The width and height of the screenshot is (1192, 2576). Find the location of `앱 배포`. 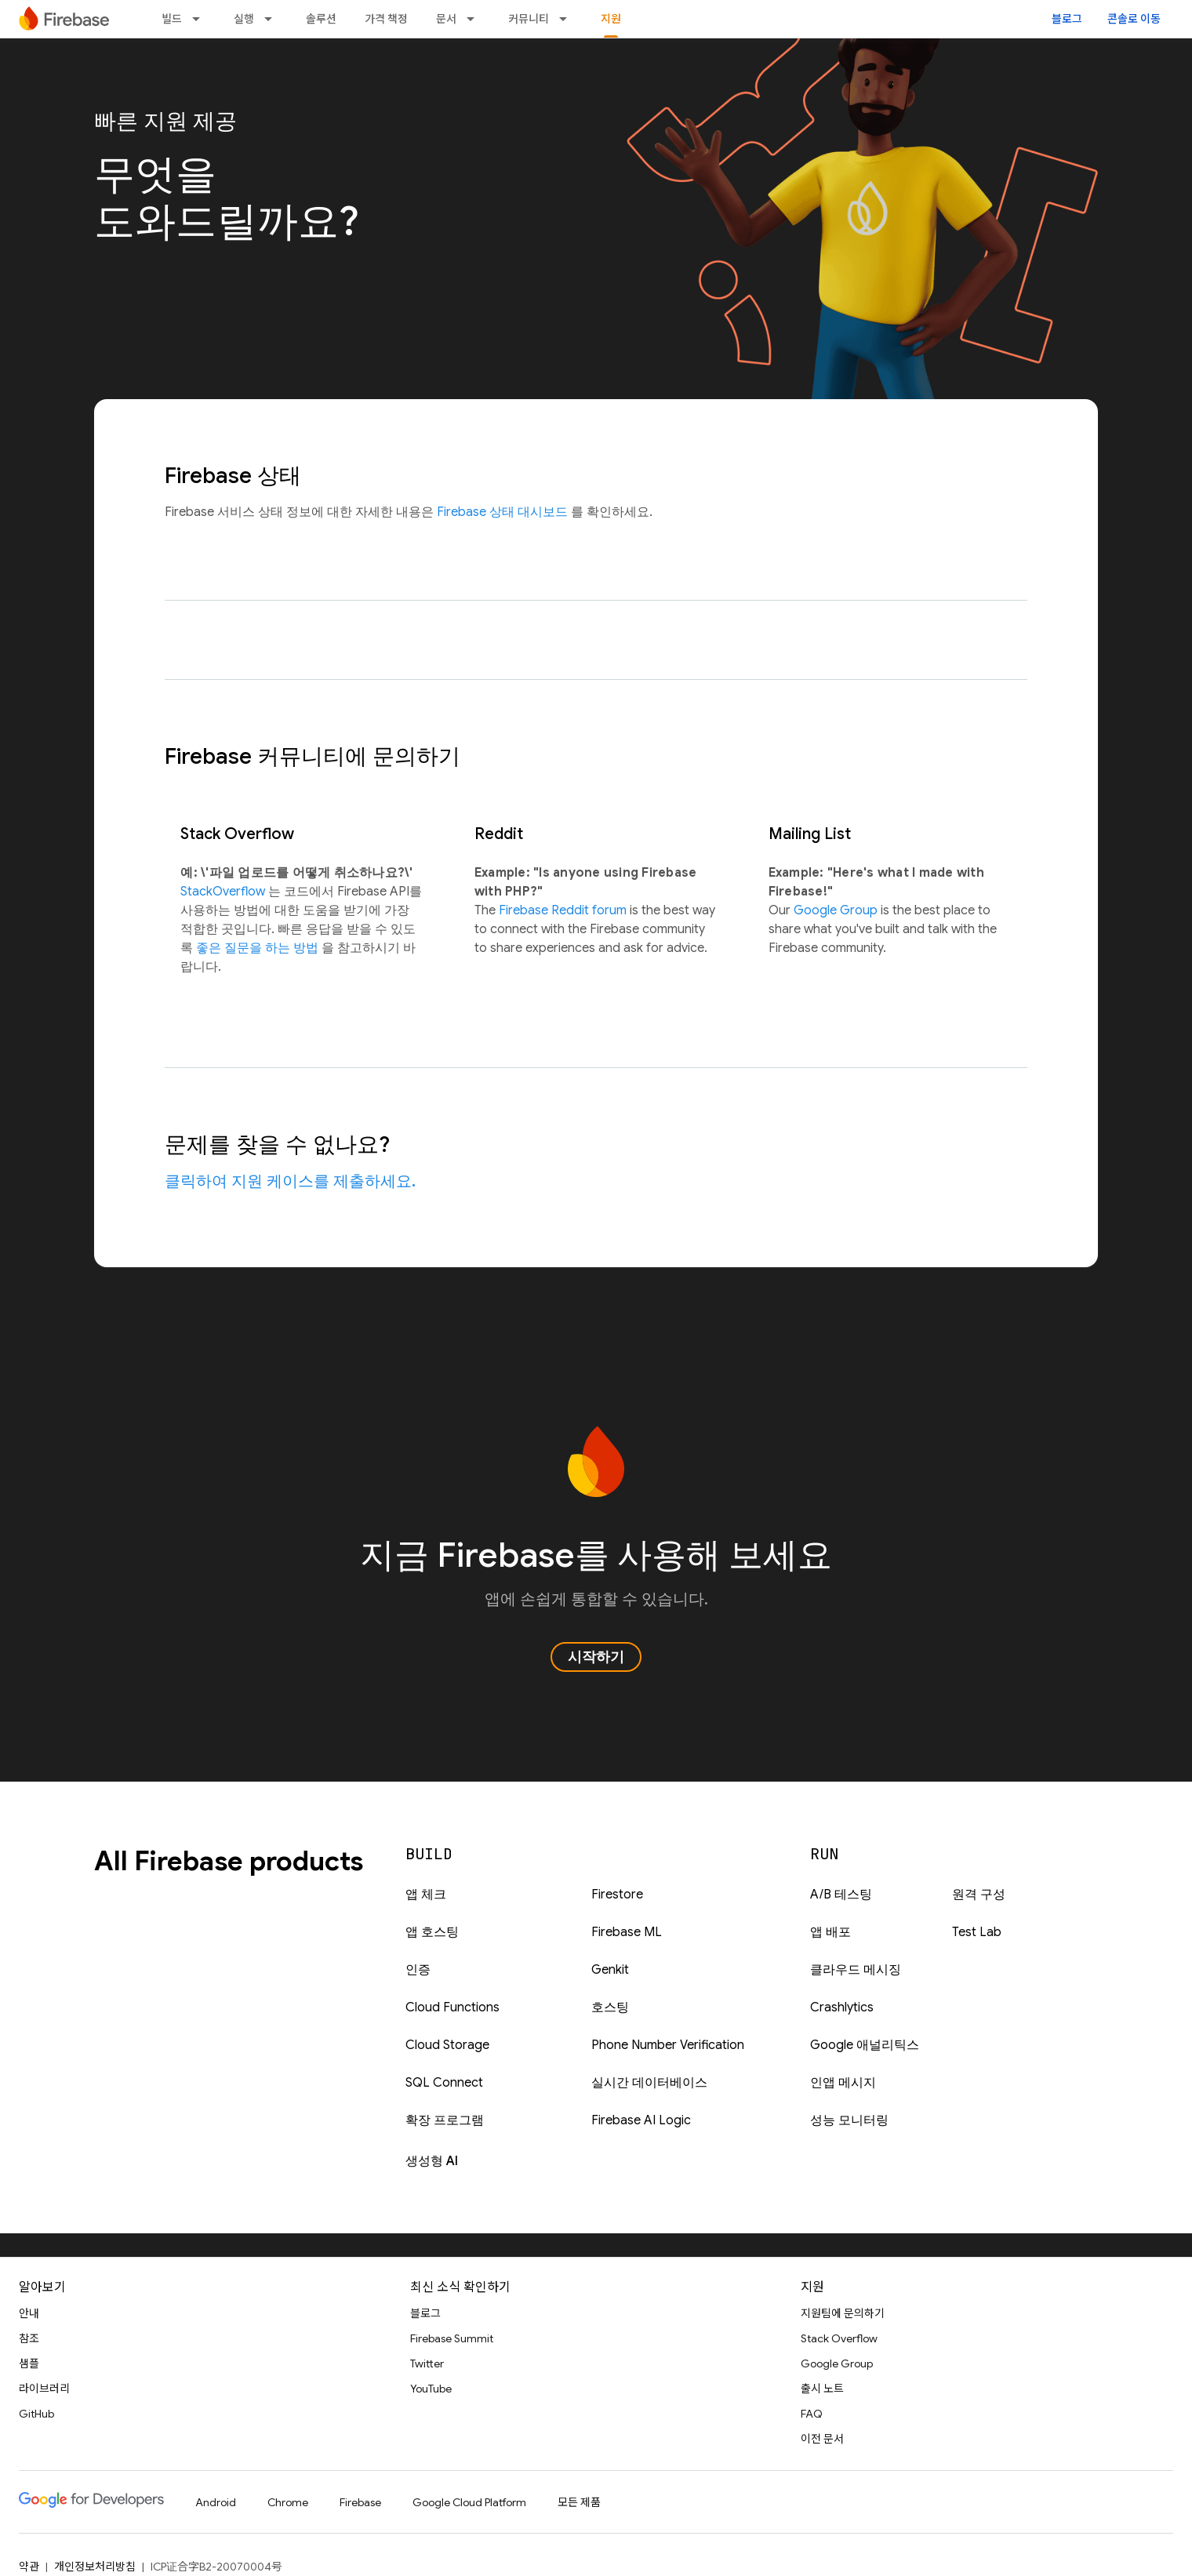

앱 배포 is located at coordinates (830, 1932).